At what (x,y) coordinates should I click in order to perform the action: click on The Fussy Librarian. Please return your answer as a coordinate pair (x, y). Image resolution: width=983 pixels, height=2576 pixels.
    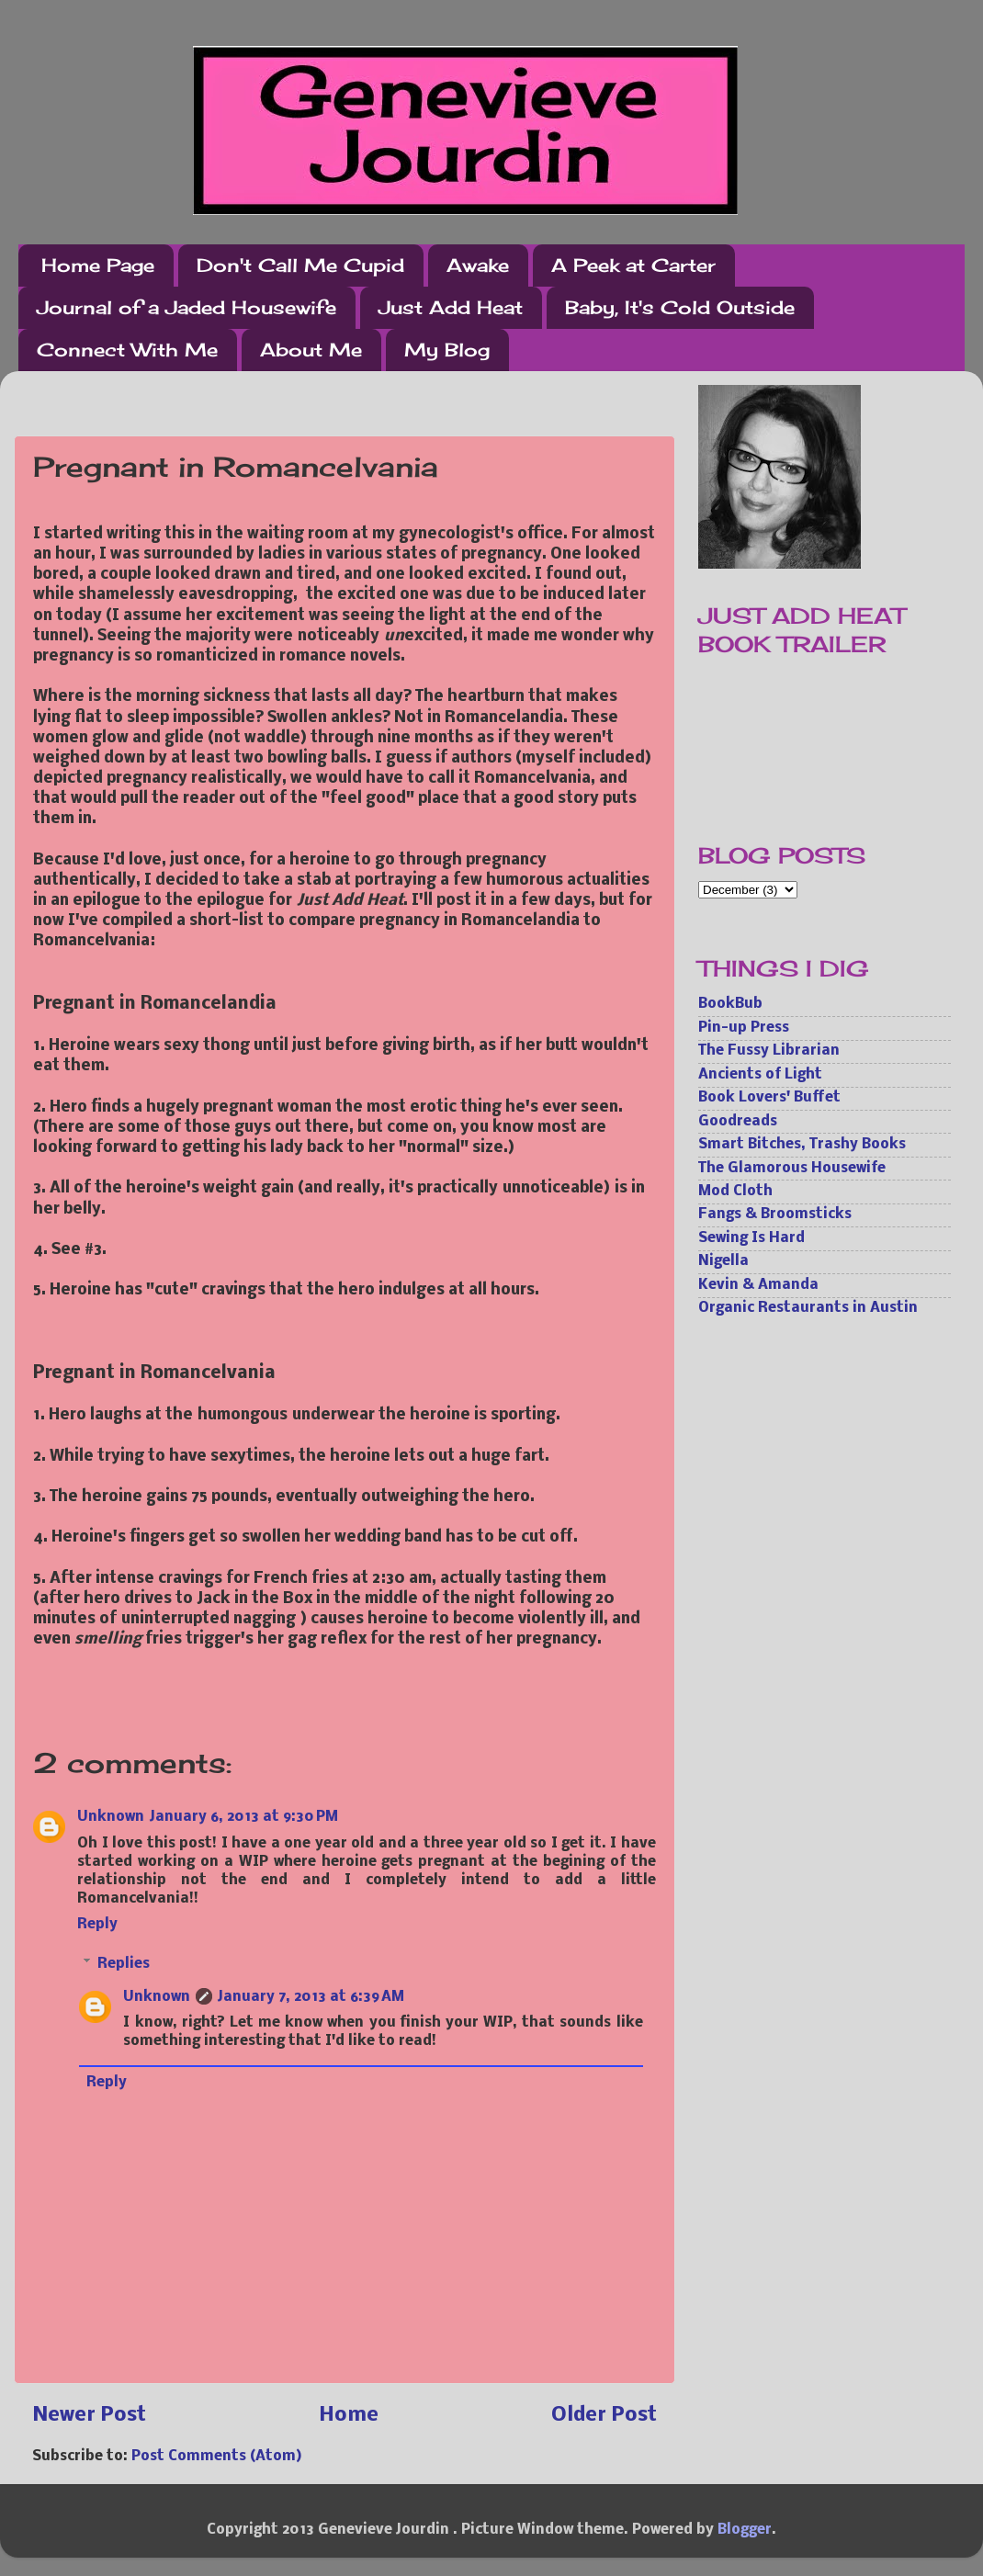
    Looking at the image, I should click on (769, 1051).